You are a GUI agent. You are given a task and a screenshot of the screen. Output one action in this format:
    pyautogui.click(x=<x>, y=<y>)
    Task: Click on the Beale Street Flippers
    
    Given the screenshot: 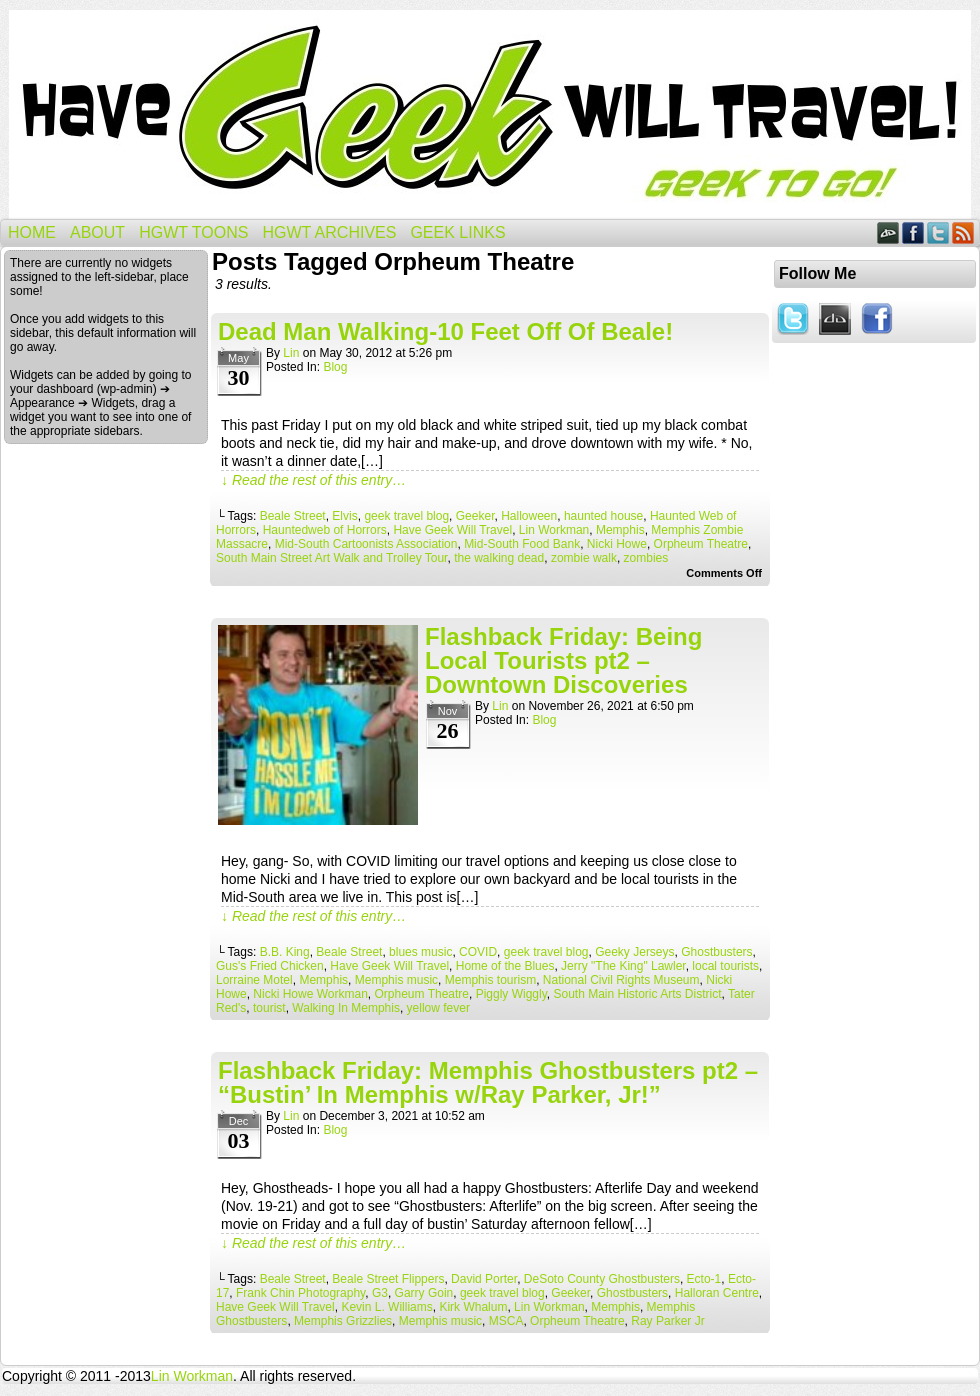 What is the action you would take?
    pyautogui.click(x=388, y=1279)
    